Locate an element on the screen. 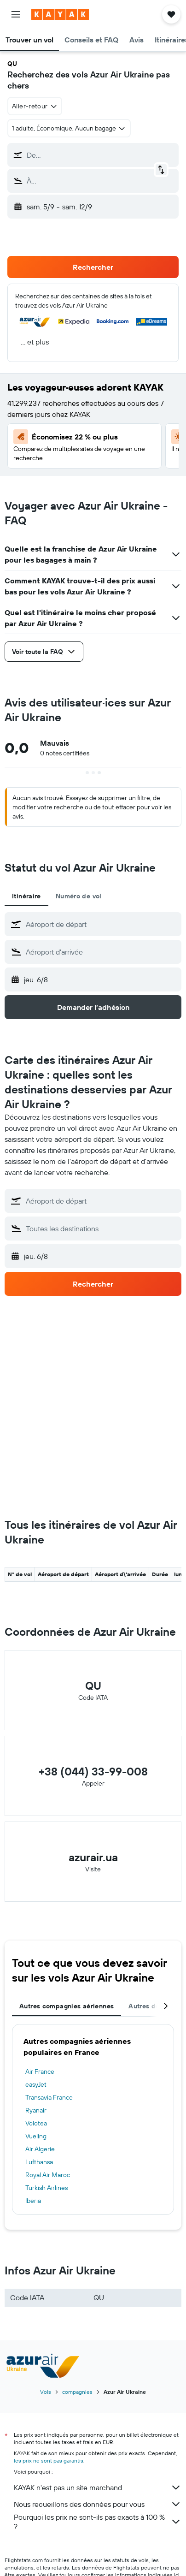  Lufthansa is located at coordinates (39, 2162).